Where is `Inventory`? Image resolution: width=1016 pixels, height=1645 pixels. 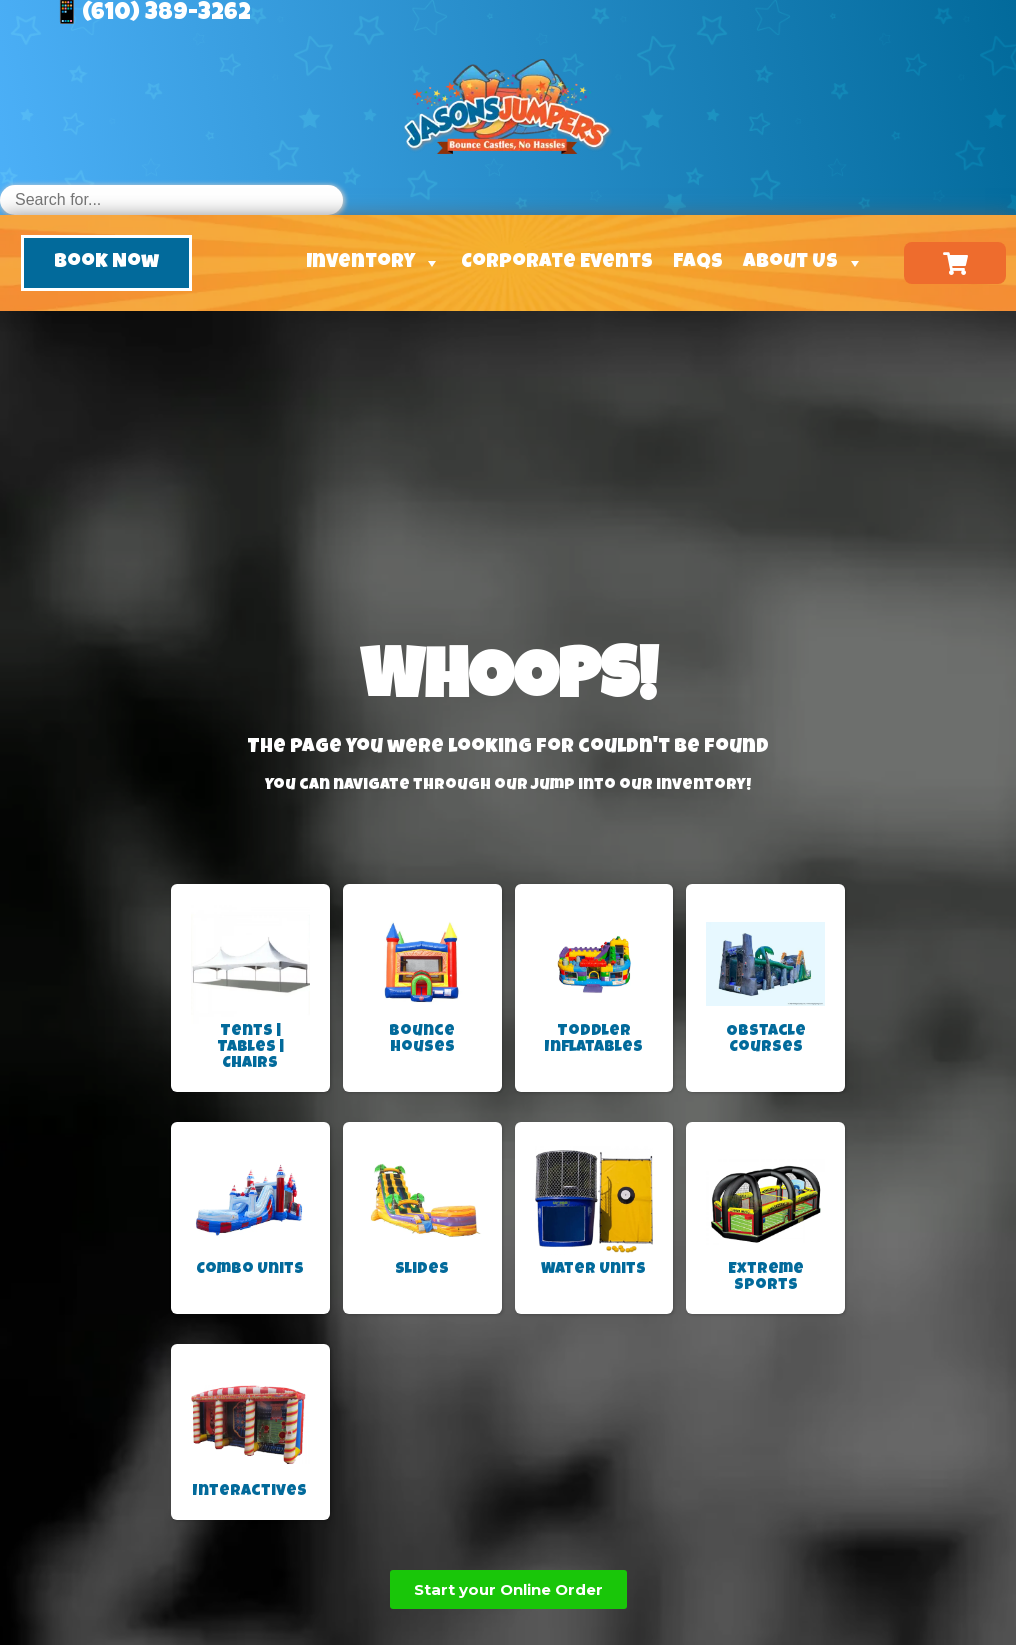
Inventory is located at coordinates (373, 263).